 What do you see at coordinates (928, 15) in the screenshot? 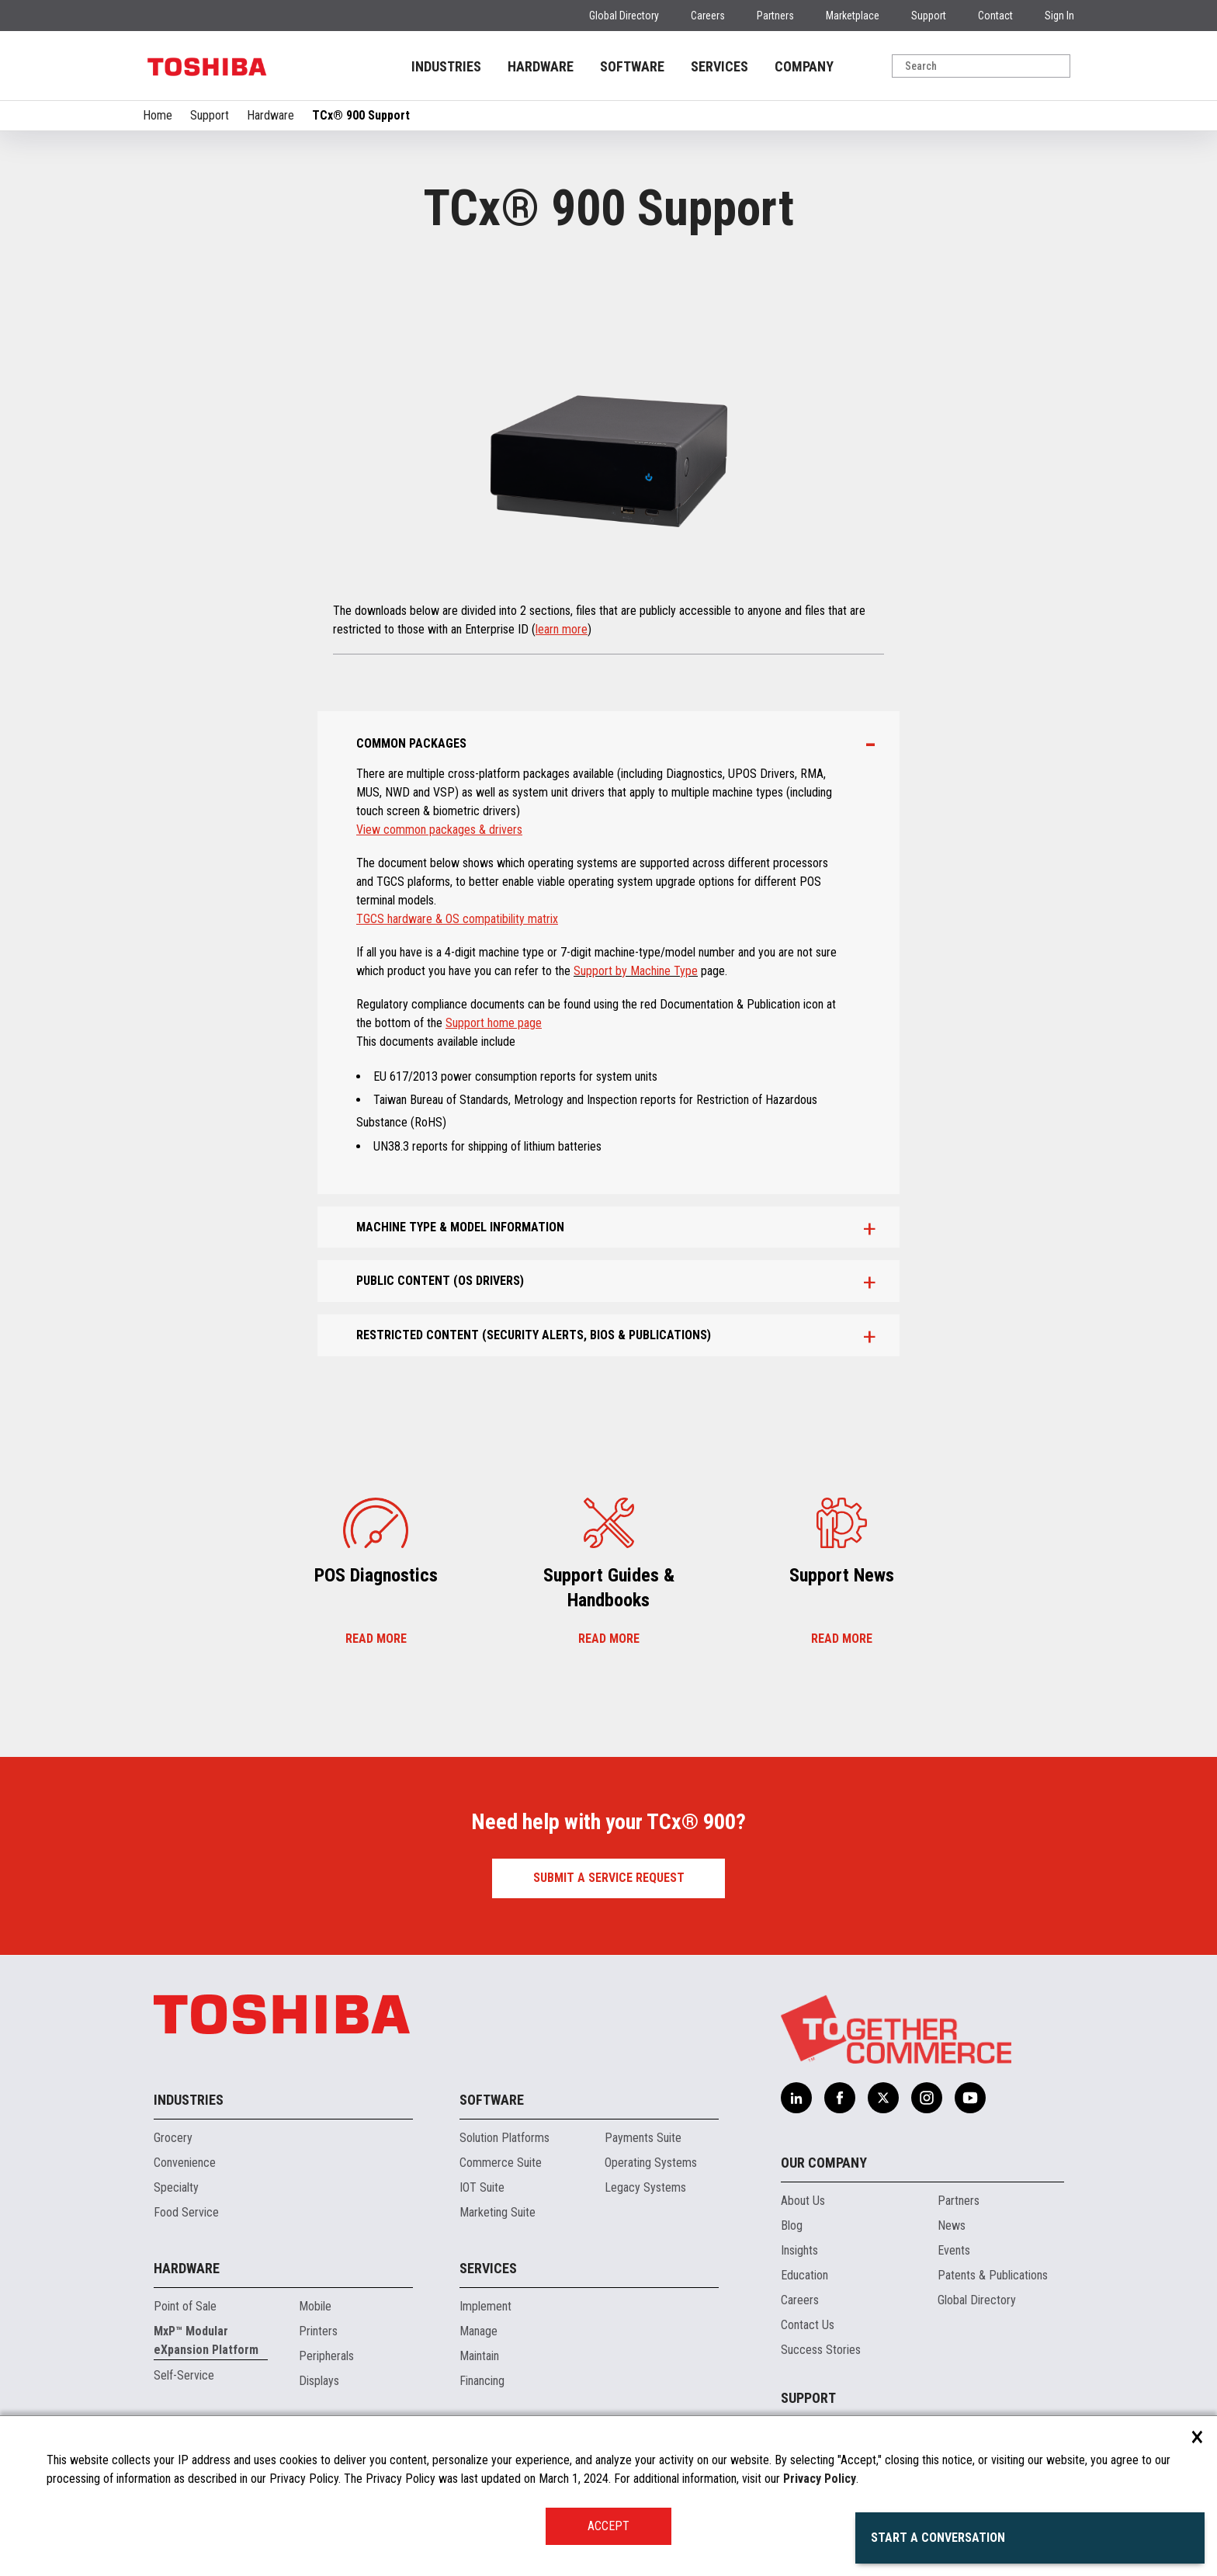
I see `Support` at bounding box center [928, 15].